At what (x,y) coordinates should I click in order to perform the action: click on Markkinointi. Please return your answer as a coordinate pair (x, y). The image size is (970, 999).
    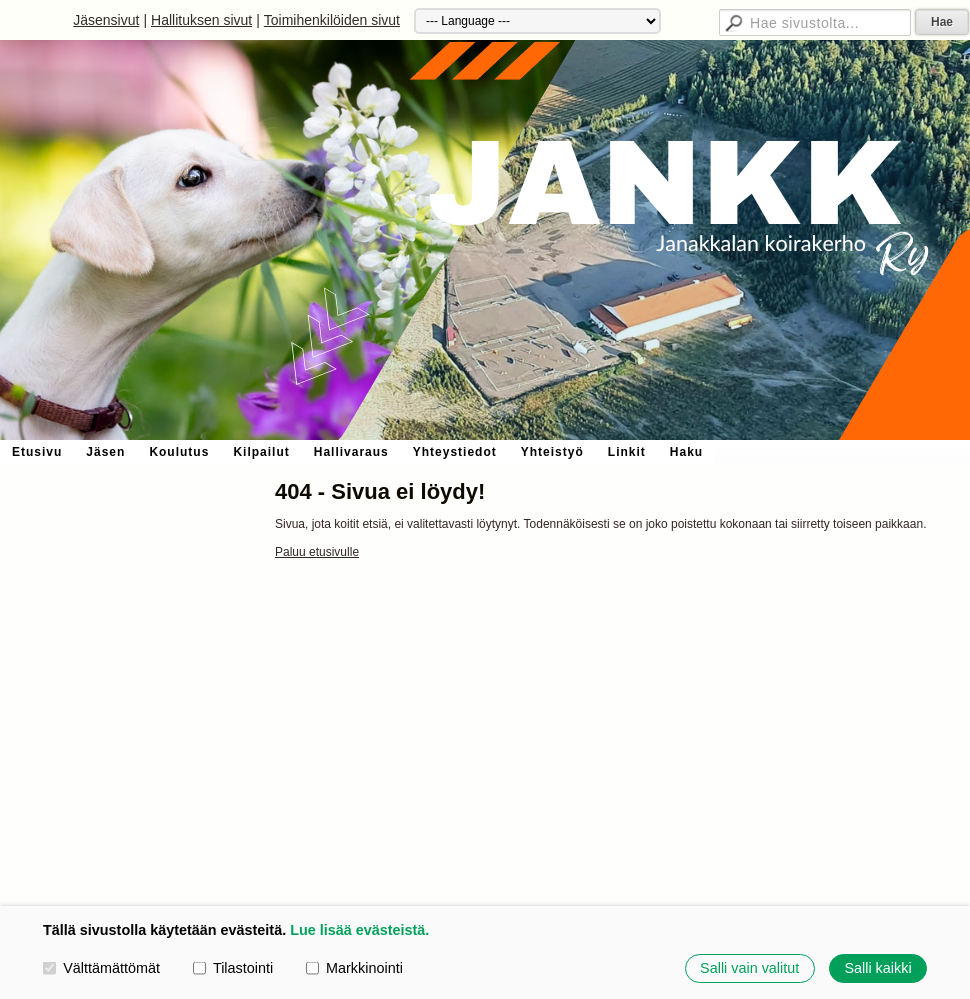
    Looking at the image, I should click on (354, 968).